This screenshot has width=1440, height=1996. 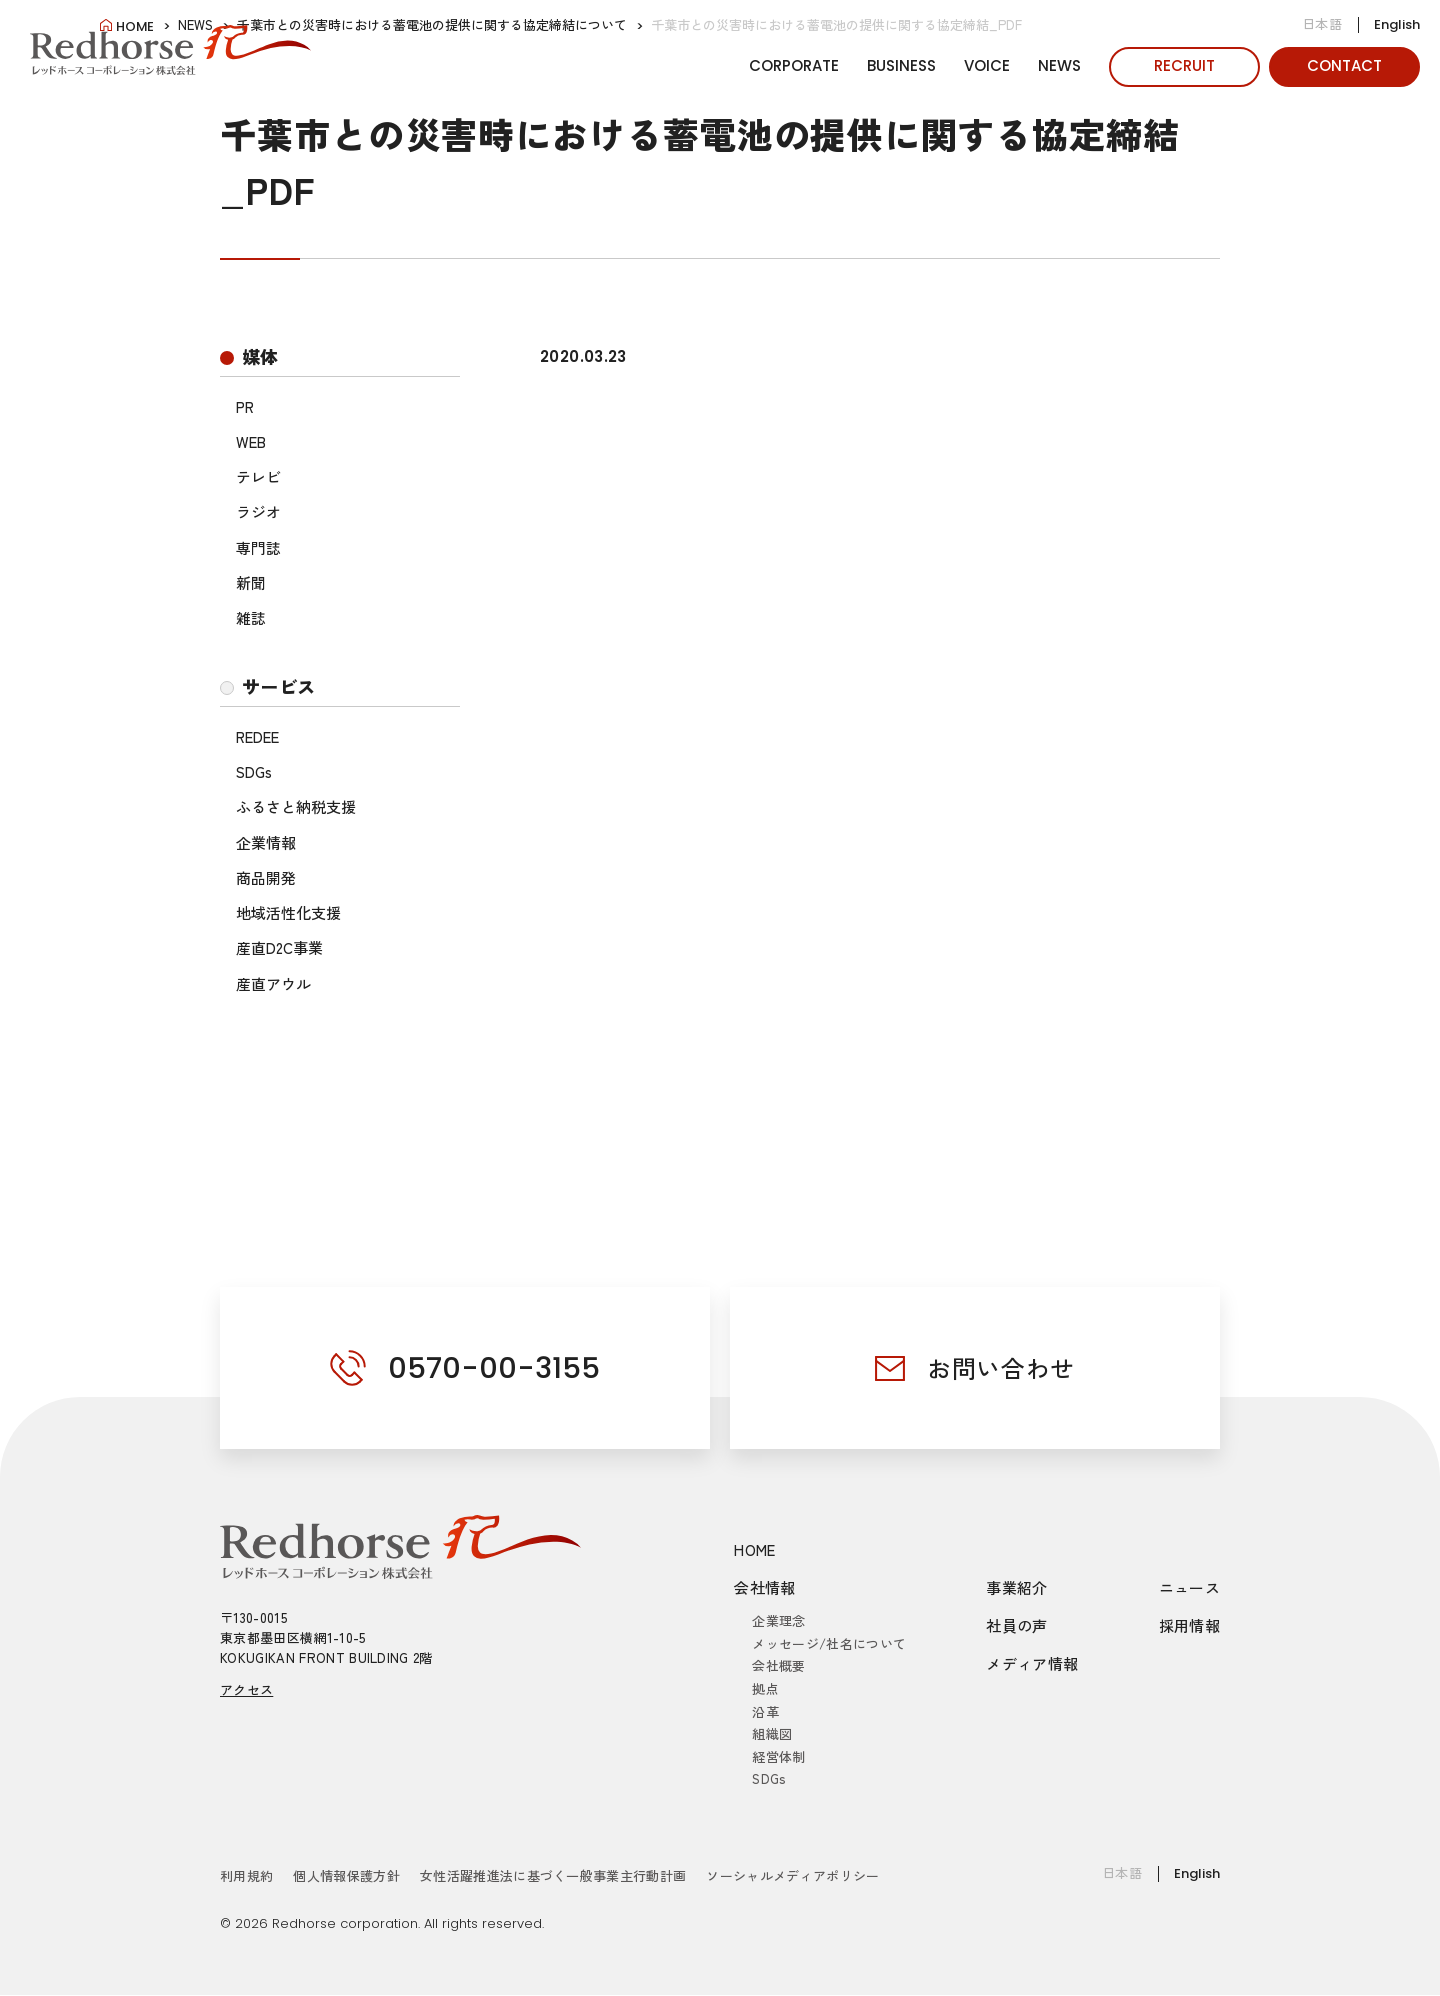 What do you see at coordinates (1344, 65) in the screenshot?
I see `CONTACT` at bounding box center [1344, 65].